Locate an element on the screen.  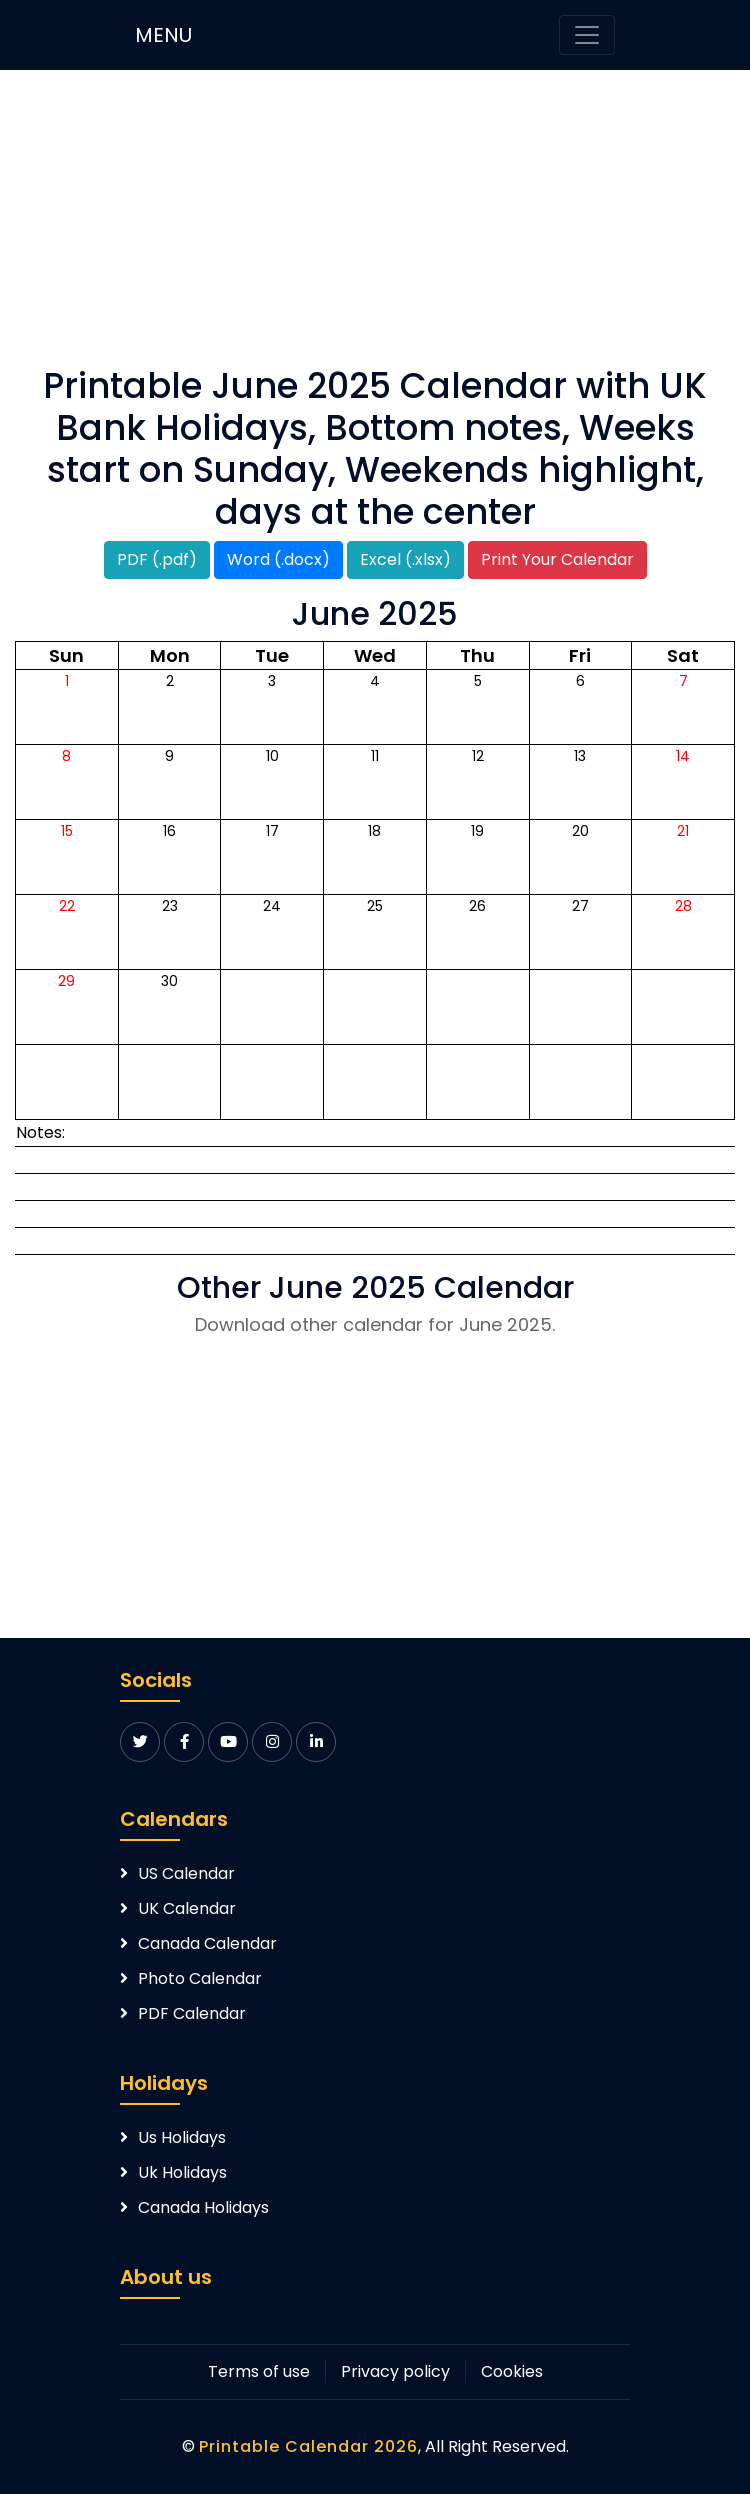
PDF Calendar is located at coordinates (192, 2013).